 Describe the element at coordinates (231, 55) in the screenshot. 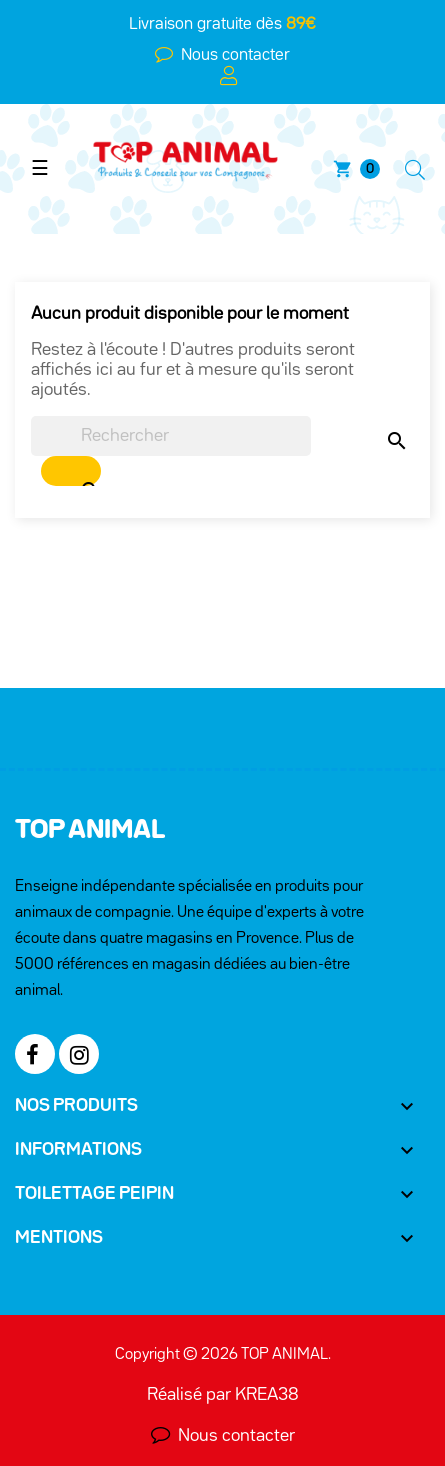

I see `Nous contacter` at that location.